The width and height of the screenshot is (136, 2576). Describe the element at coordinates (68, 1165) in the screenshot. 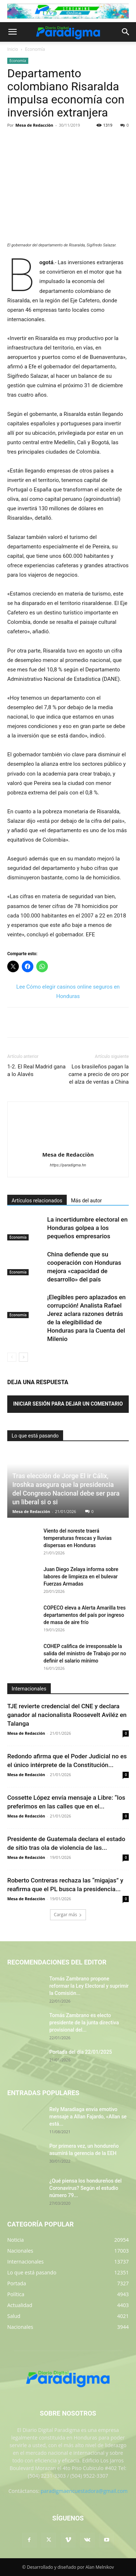

I see `https://paradigma.hn` at that location.